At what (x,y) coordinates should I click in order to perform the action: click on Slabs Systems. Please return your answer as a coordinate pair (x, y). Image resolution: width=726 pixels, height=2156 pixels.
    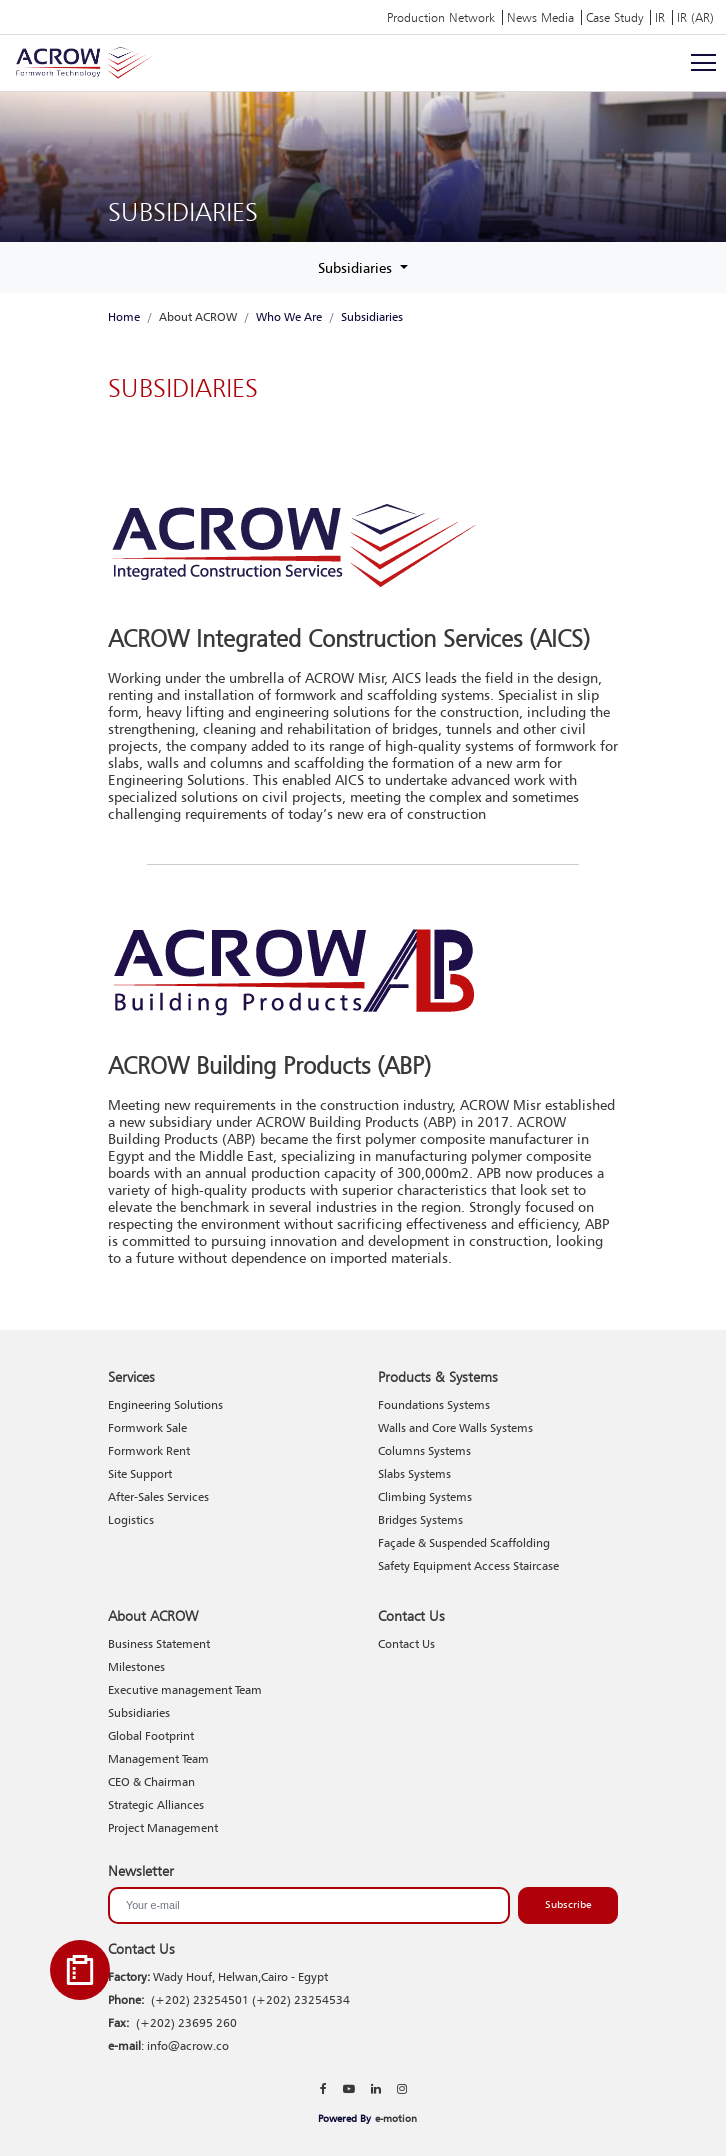
    Looking at the image, I should click on (414, 1473).